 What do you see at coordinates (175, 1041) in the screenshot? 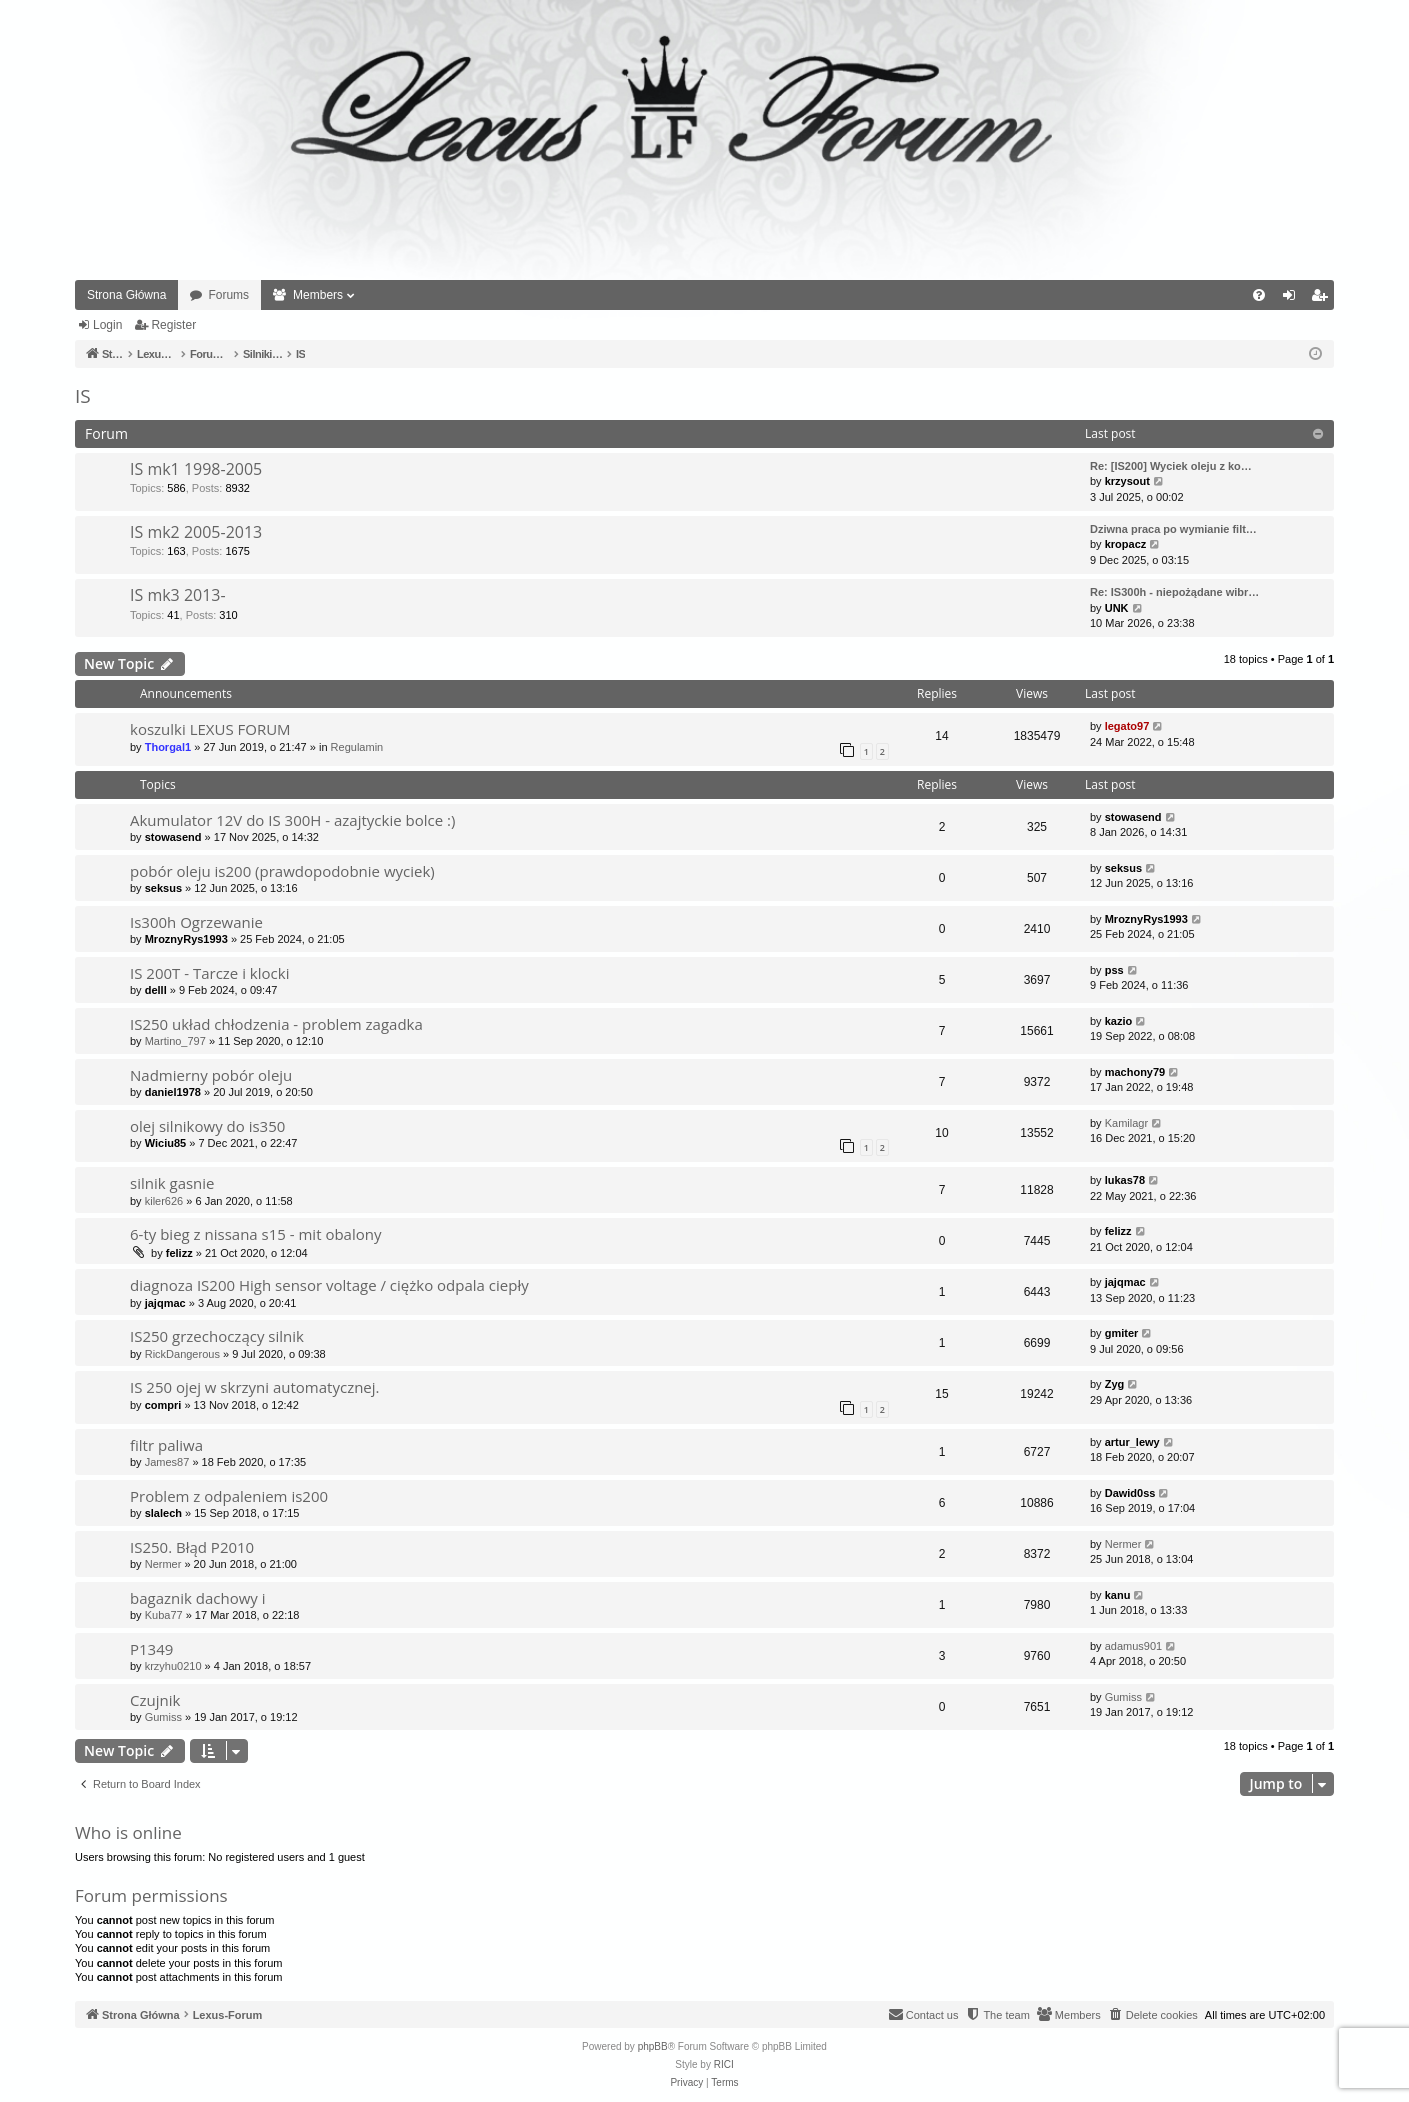
I see `Martino_797` at bounding box center [175, 1041].